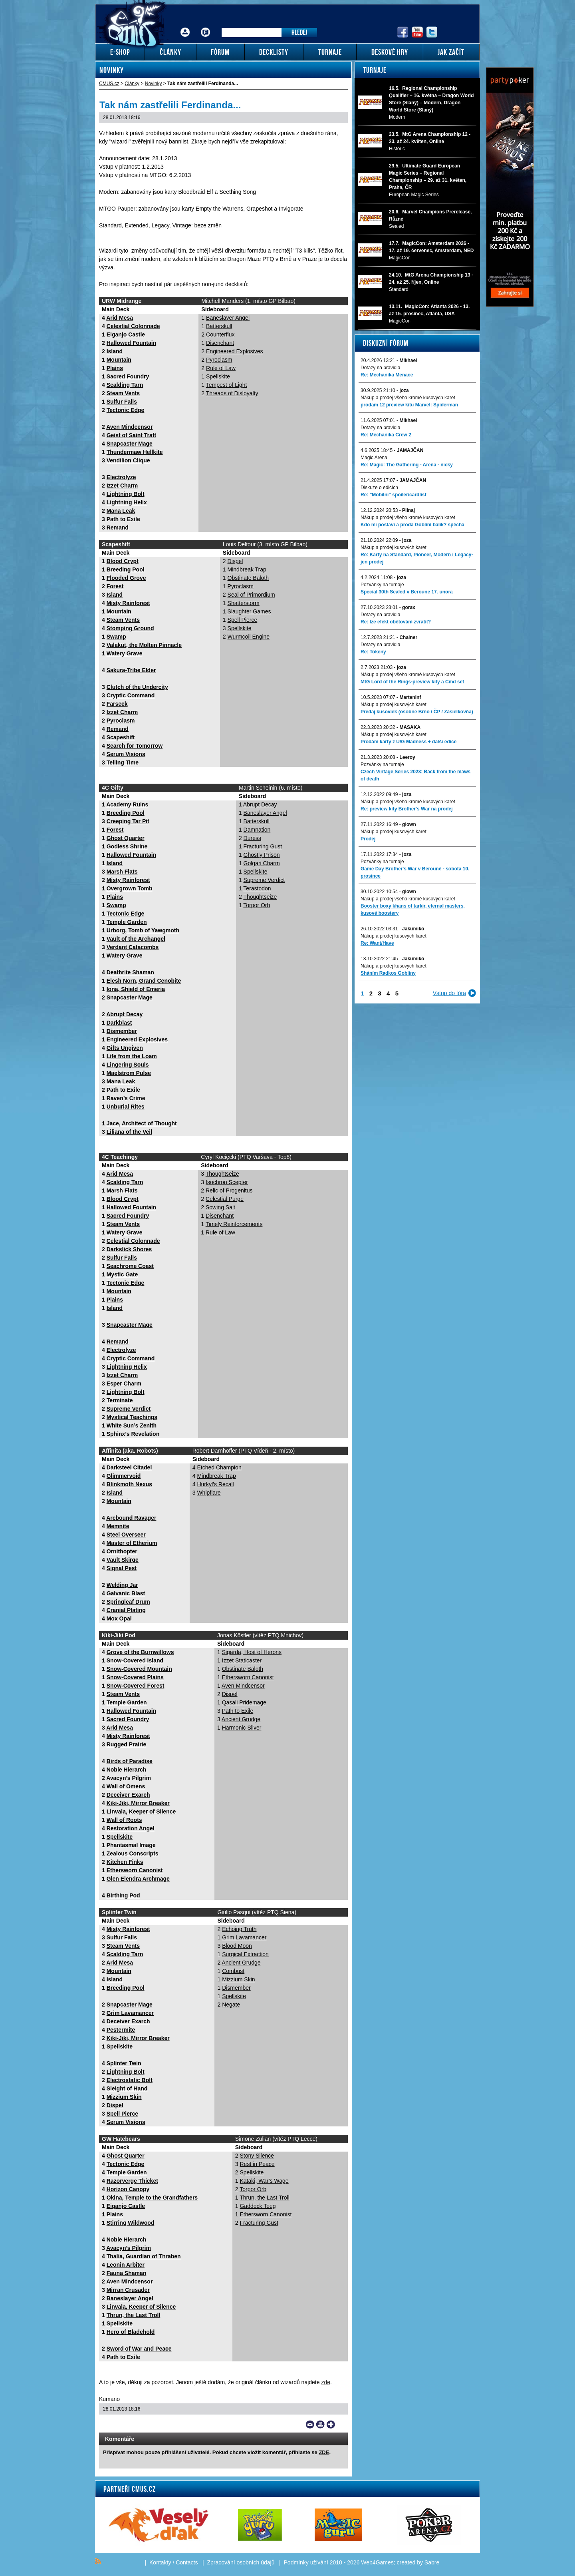 The height and width of the screenshot is (2576, 575). What do you see at coordinates (129, 1467) in the screenshot?
I see `Darksteel Citadel` at bounding box center [129, 1467].